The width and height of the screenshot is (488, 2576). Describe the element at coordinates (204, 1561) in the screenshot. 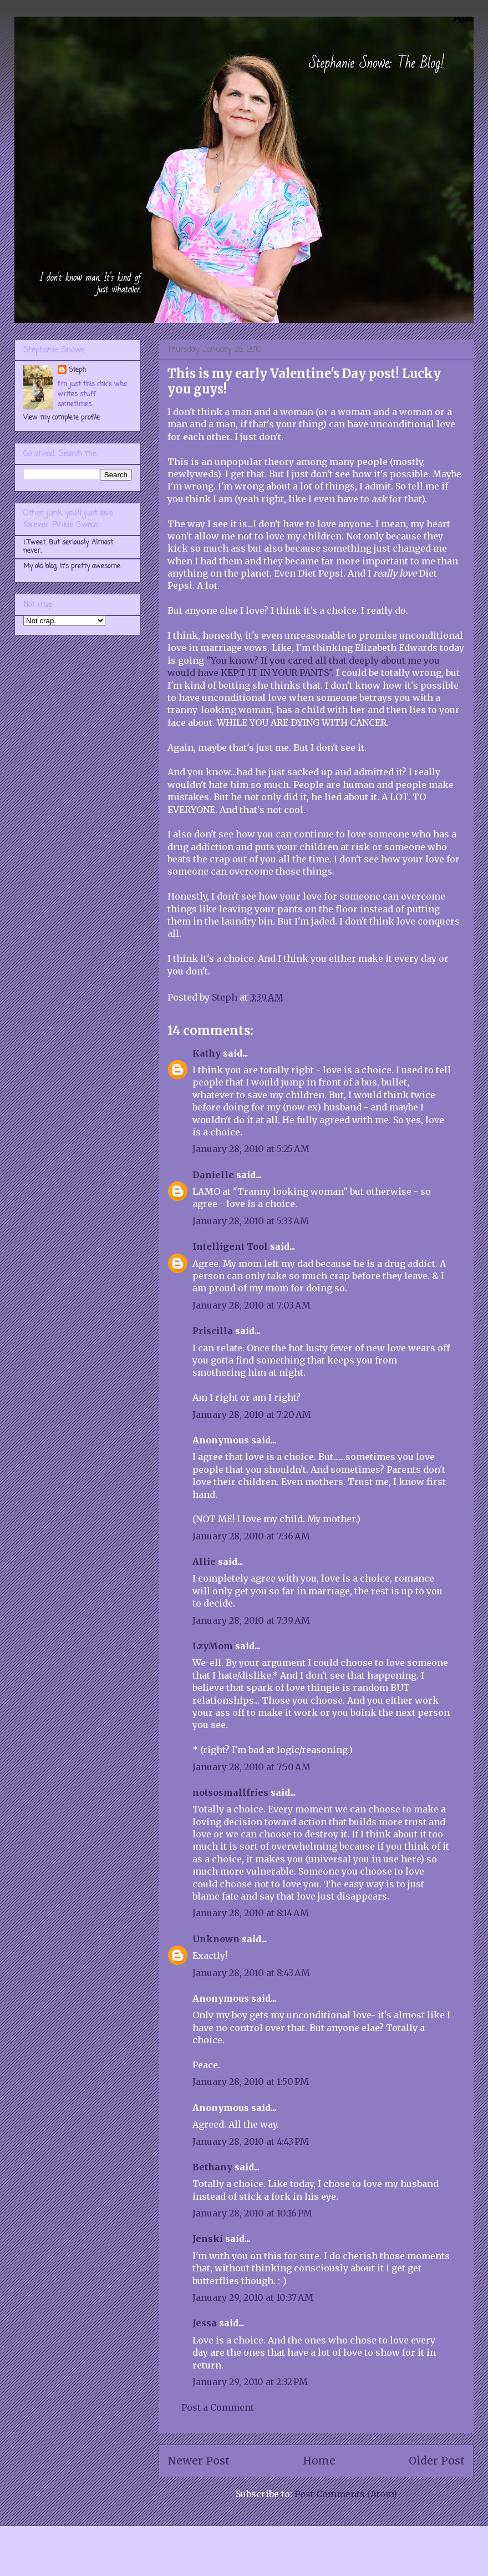

I see `Allie` at that location.